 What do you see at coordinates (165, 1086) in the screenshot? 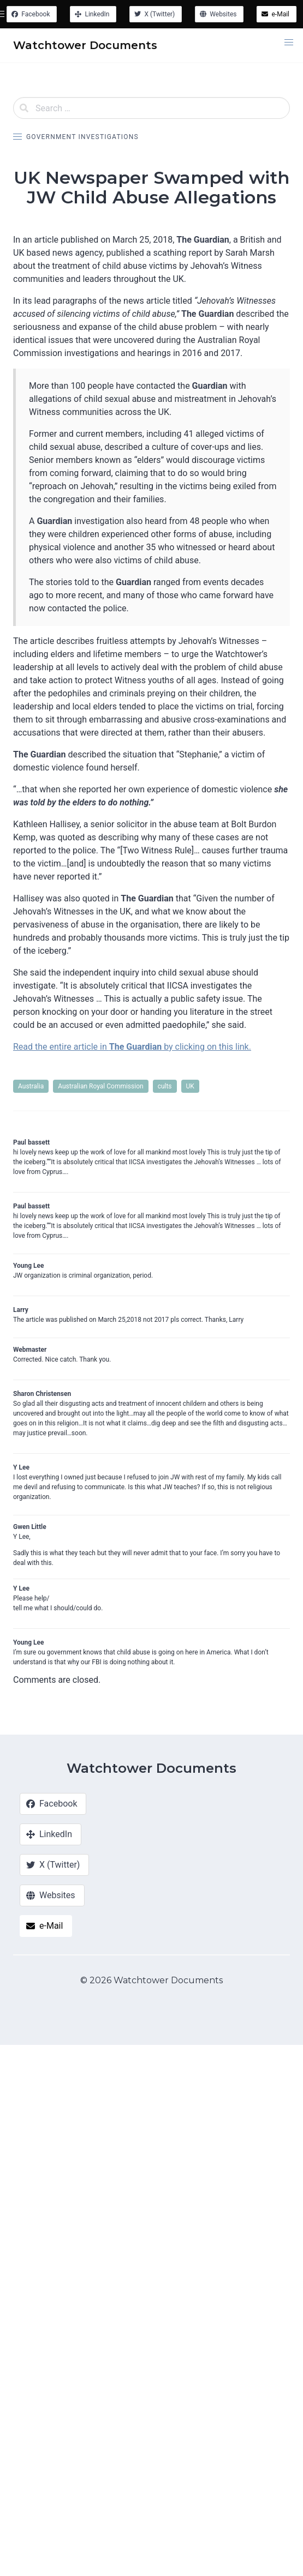
I see `cults` at bounding box center [165, 1086].